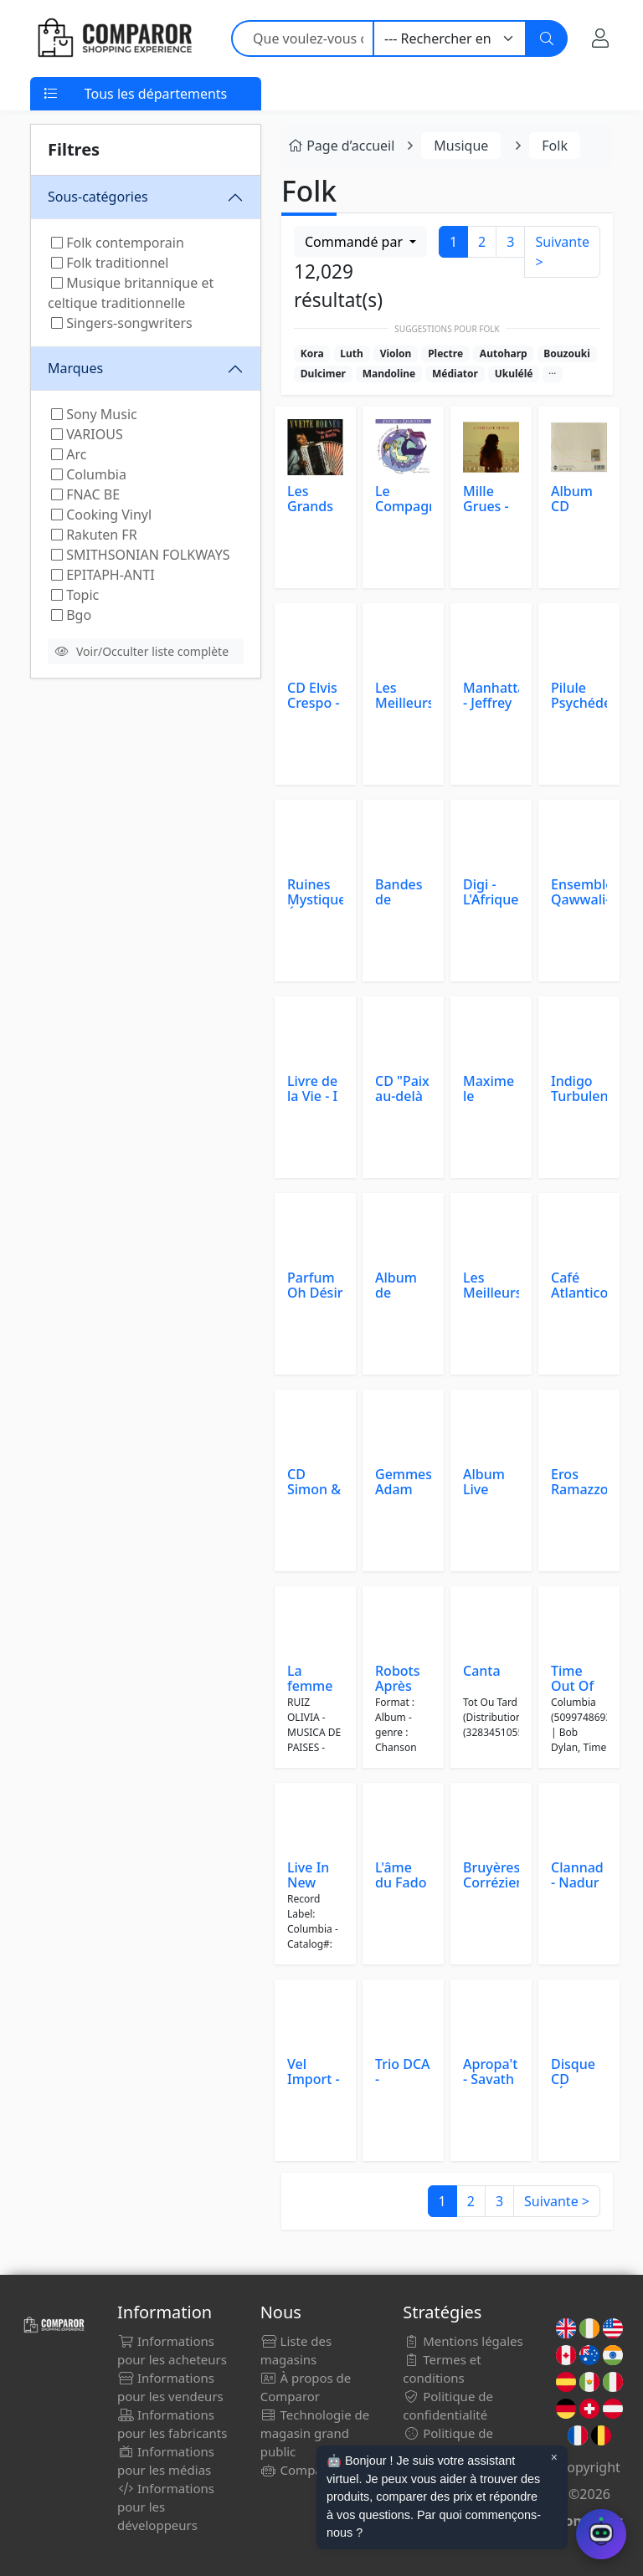  Describe the element at coordinates (312, 353) in the screenshot. I see `Kora` at that location.